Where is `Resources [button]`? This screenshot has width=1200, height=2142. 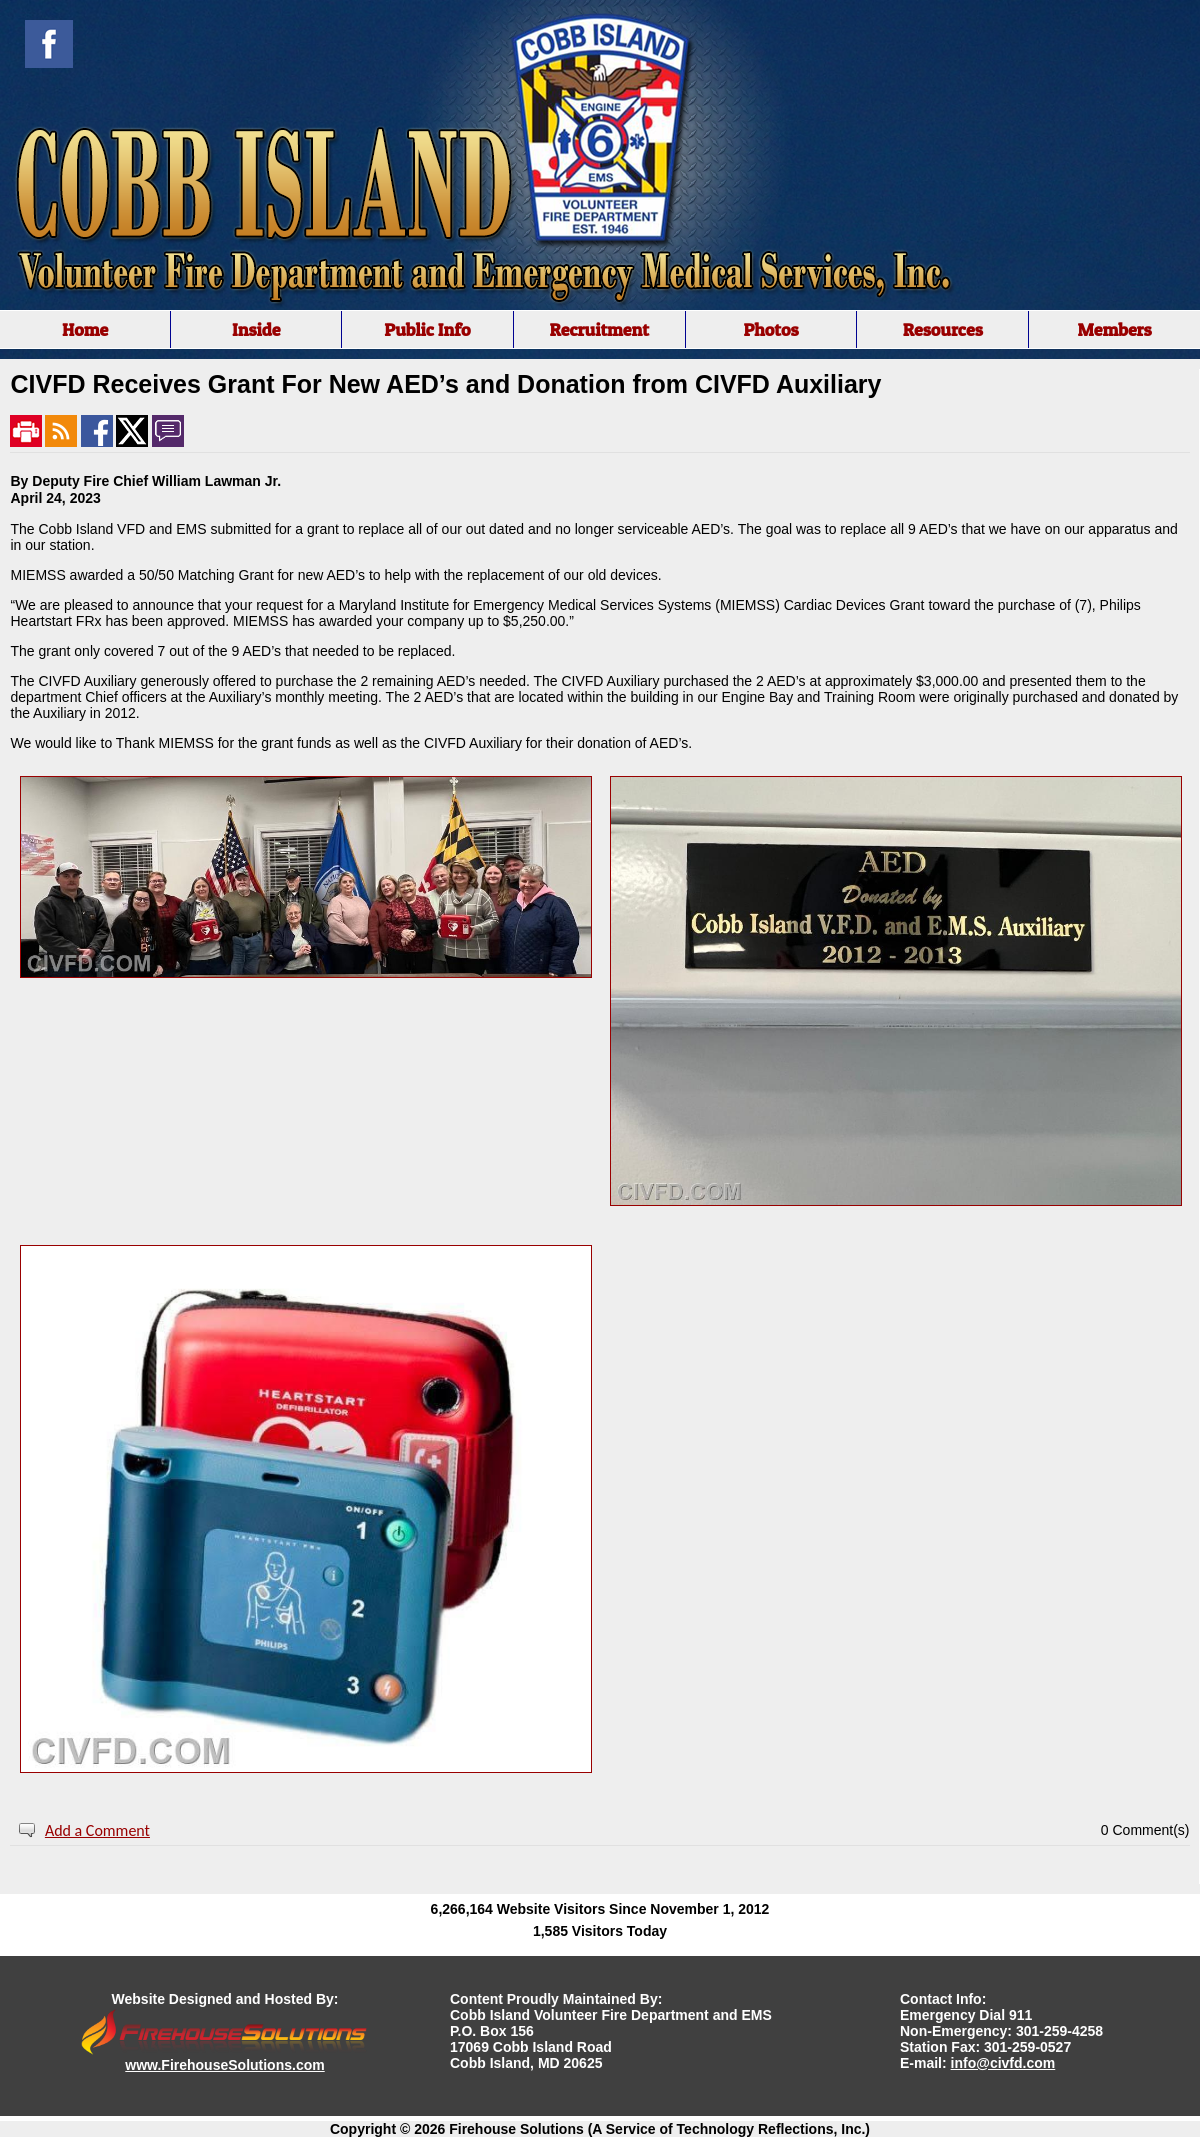
Resources [button] is located at coordinates (943, 329).